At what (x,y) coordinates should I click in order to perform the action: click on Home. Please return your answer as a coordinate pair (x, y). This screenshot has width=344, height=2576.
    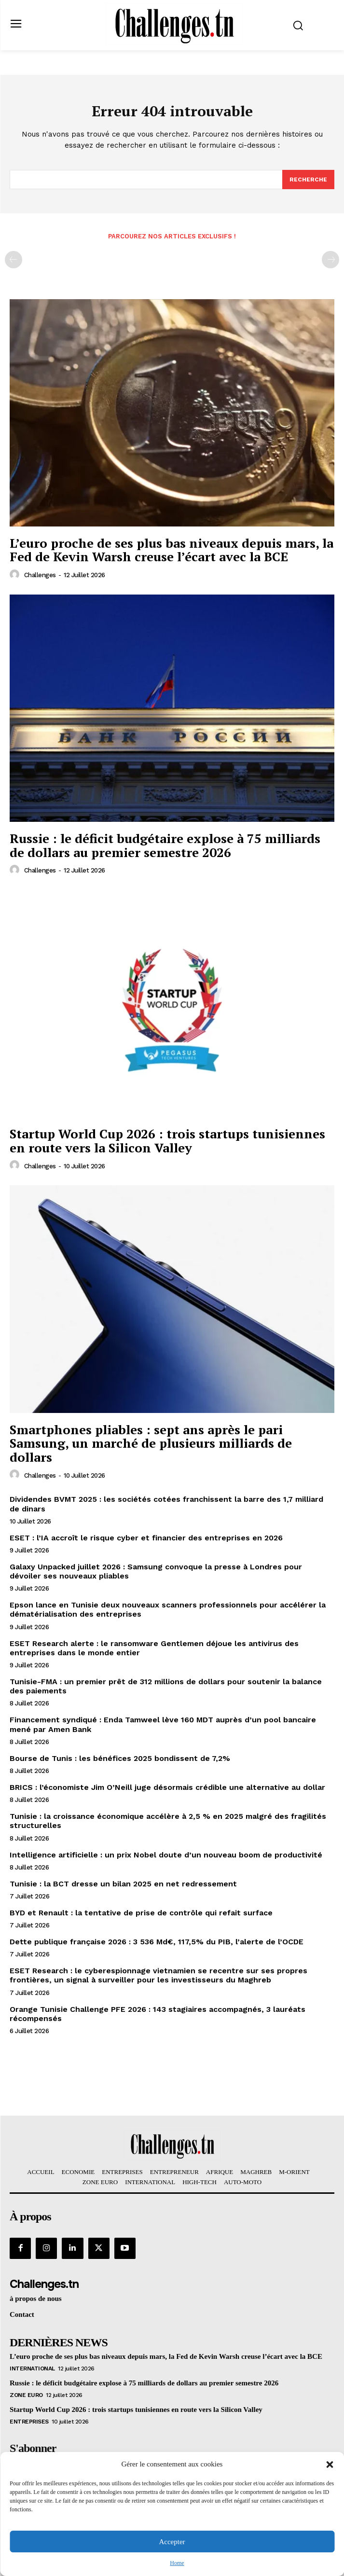
    Looking at the image, I should click on (177, 2563).